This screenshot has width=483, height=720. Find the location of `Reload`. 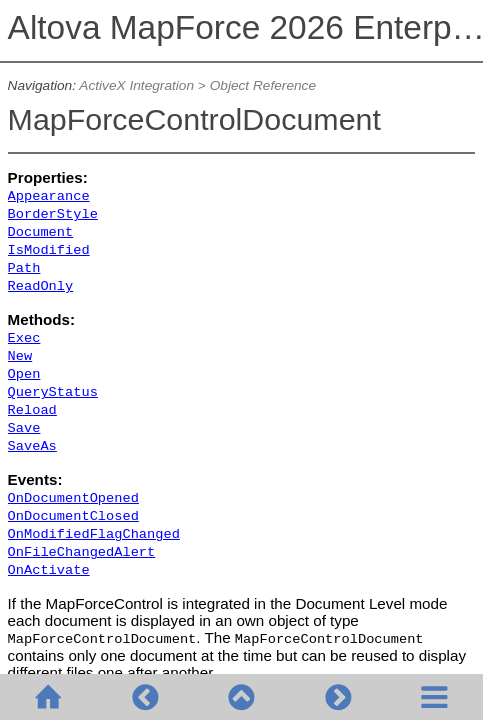

Reload is located at coordinates (32, 410).